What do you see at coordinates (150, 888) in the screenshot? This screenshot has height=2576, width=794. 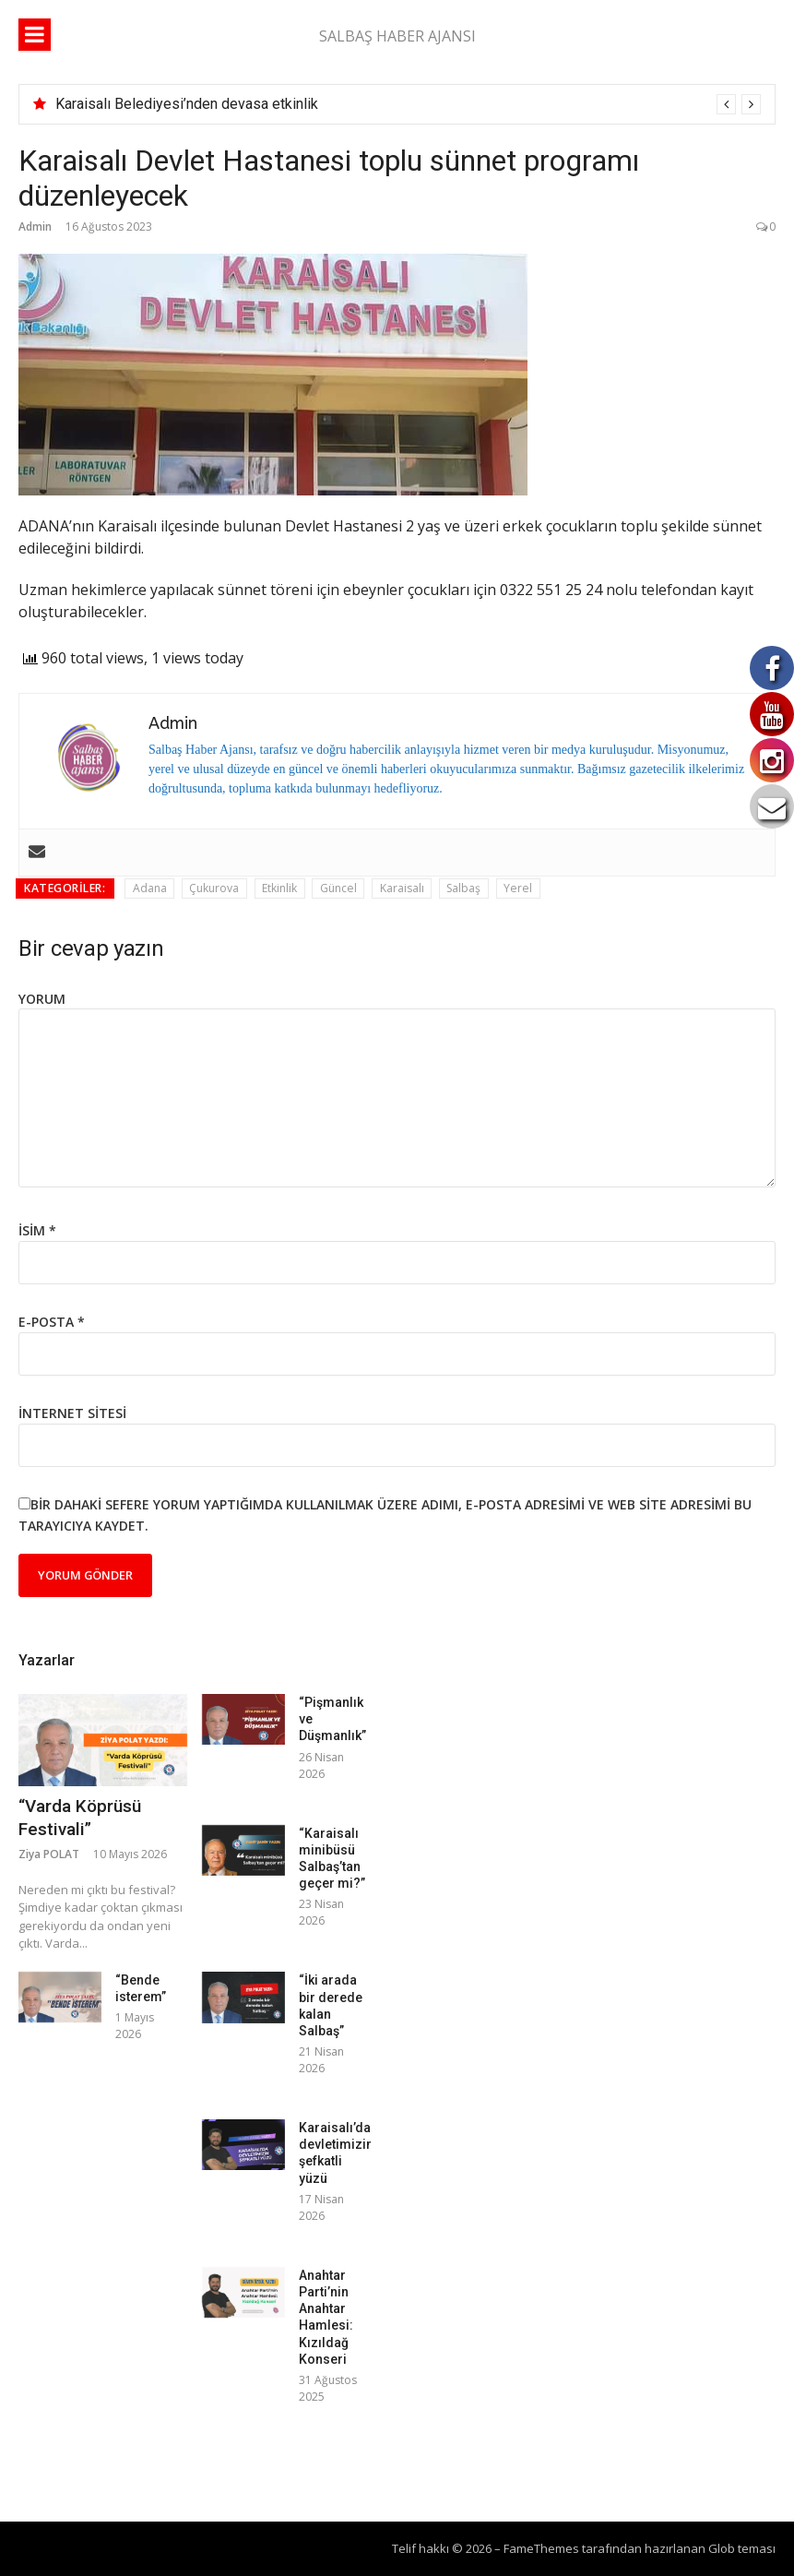 I see `Adana` at bounding box center [150, 888].